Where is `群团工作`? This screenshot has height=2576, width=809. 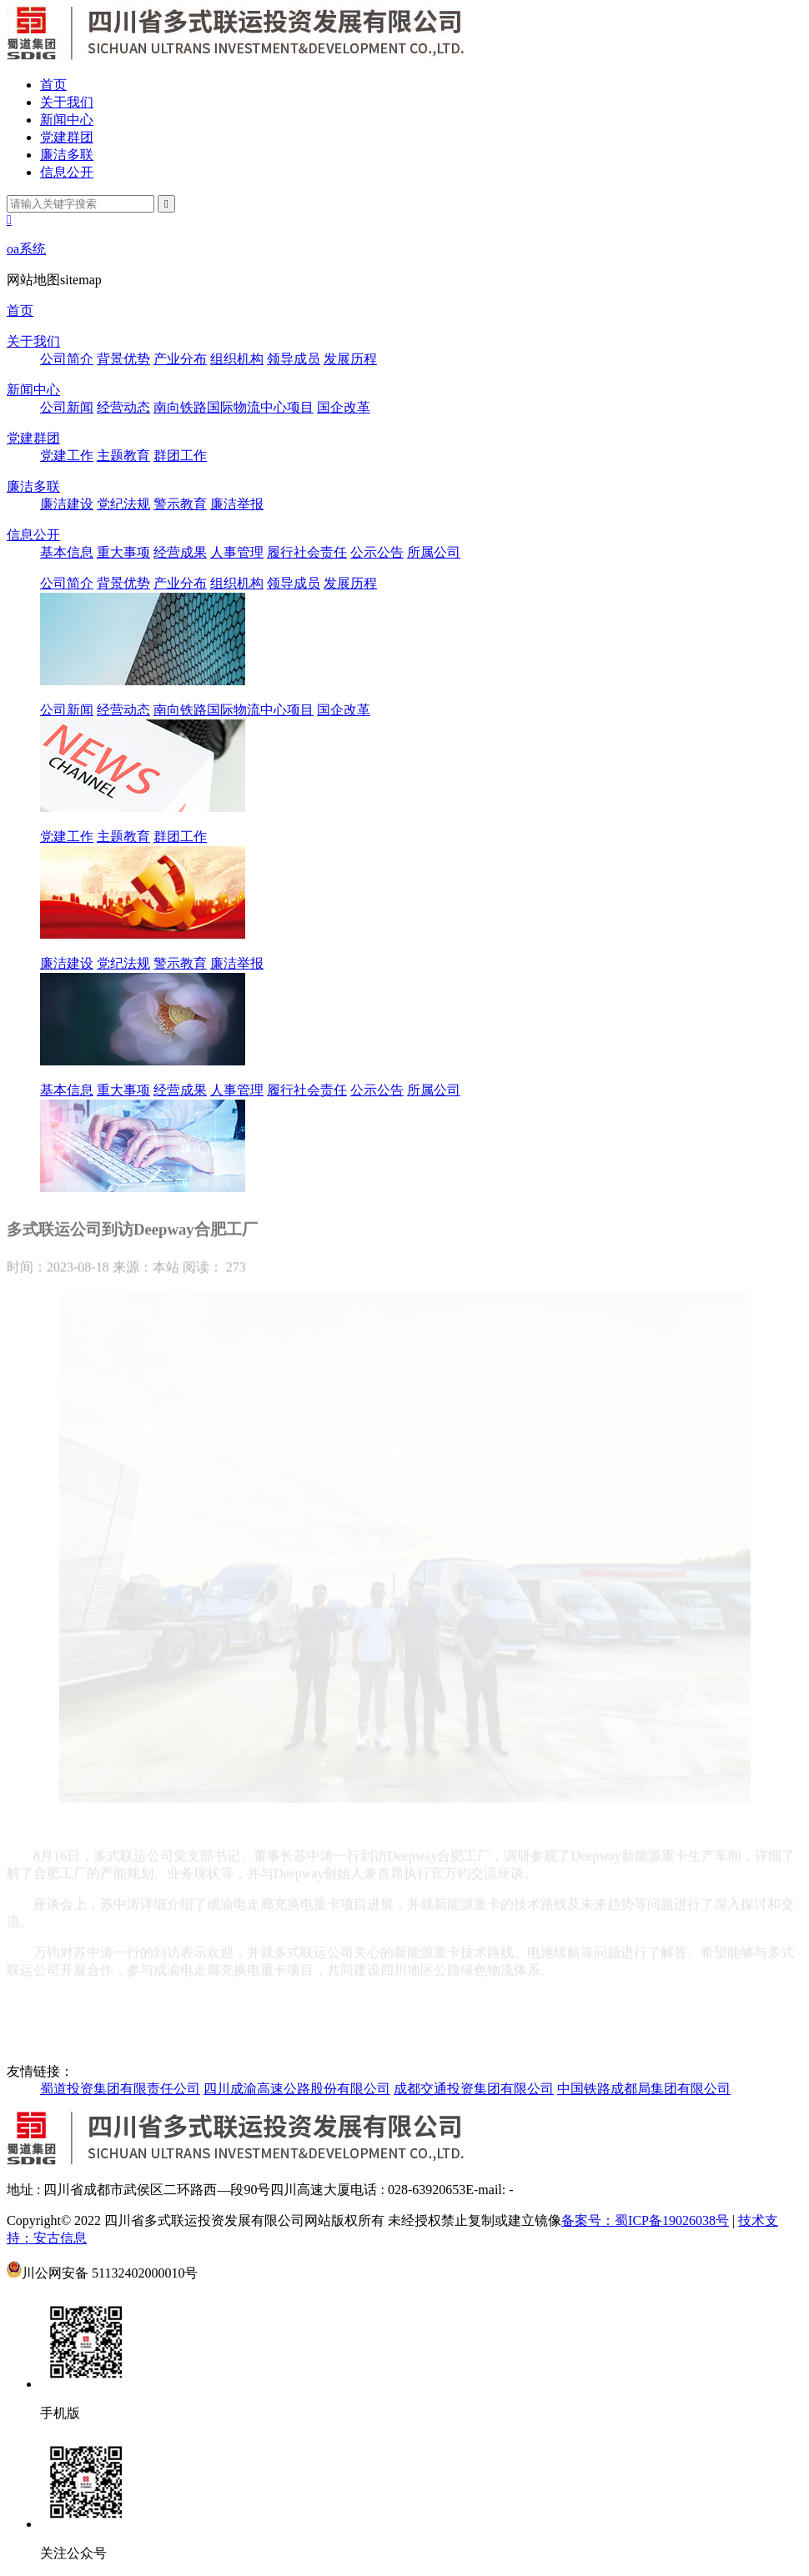
群团工作 is located at coordinates (180, 456).